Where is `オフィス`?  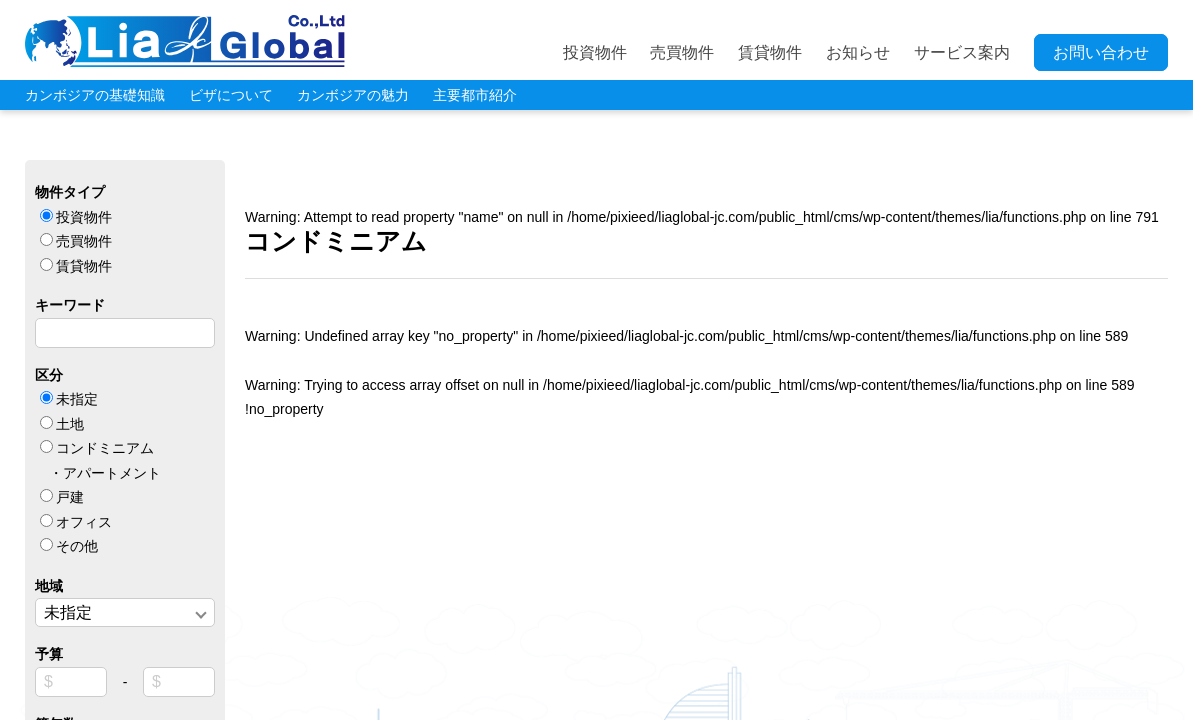 オフィス is located at coordinates (84, 522).